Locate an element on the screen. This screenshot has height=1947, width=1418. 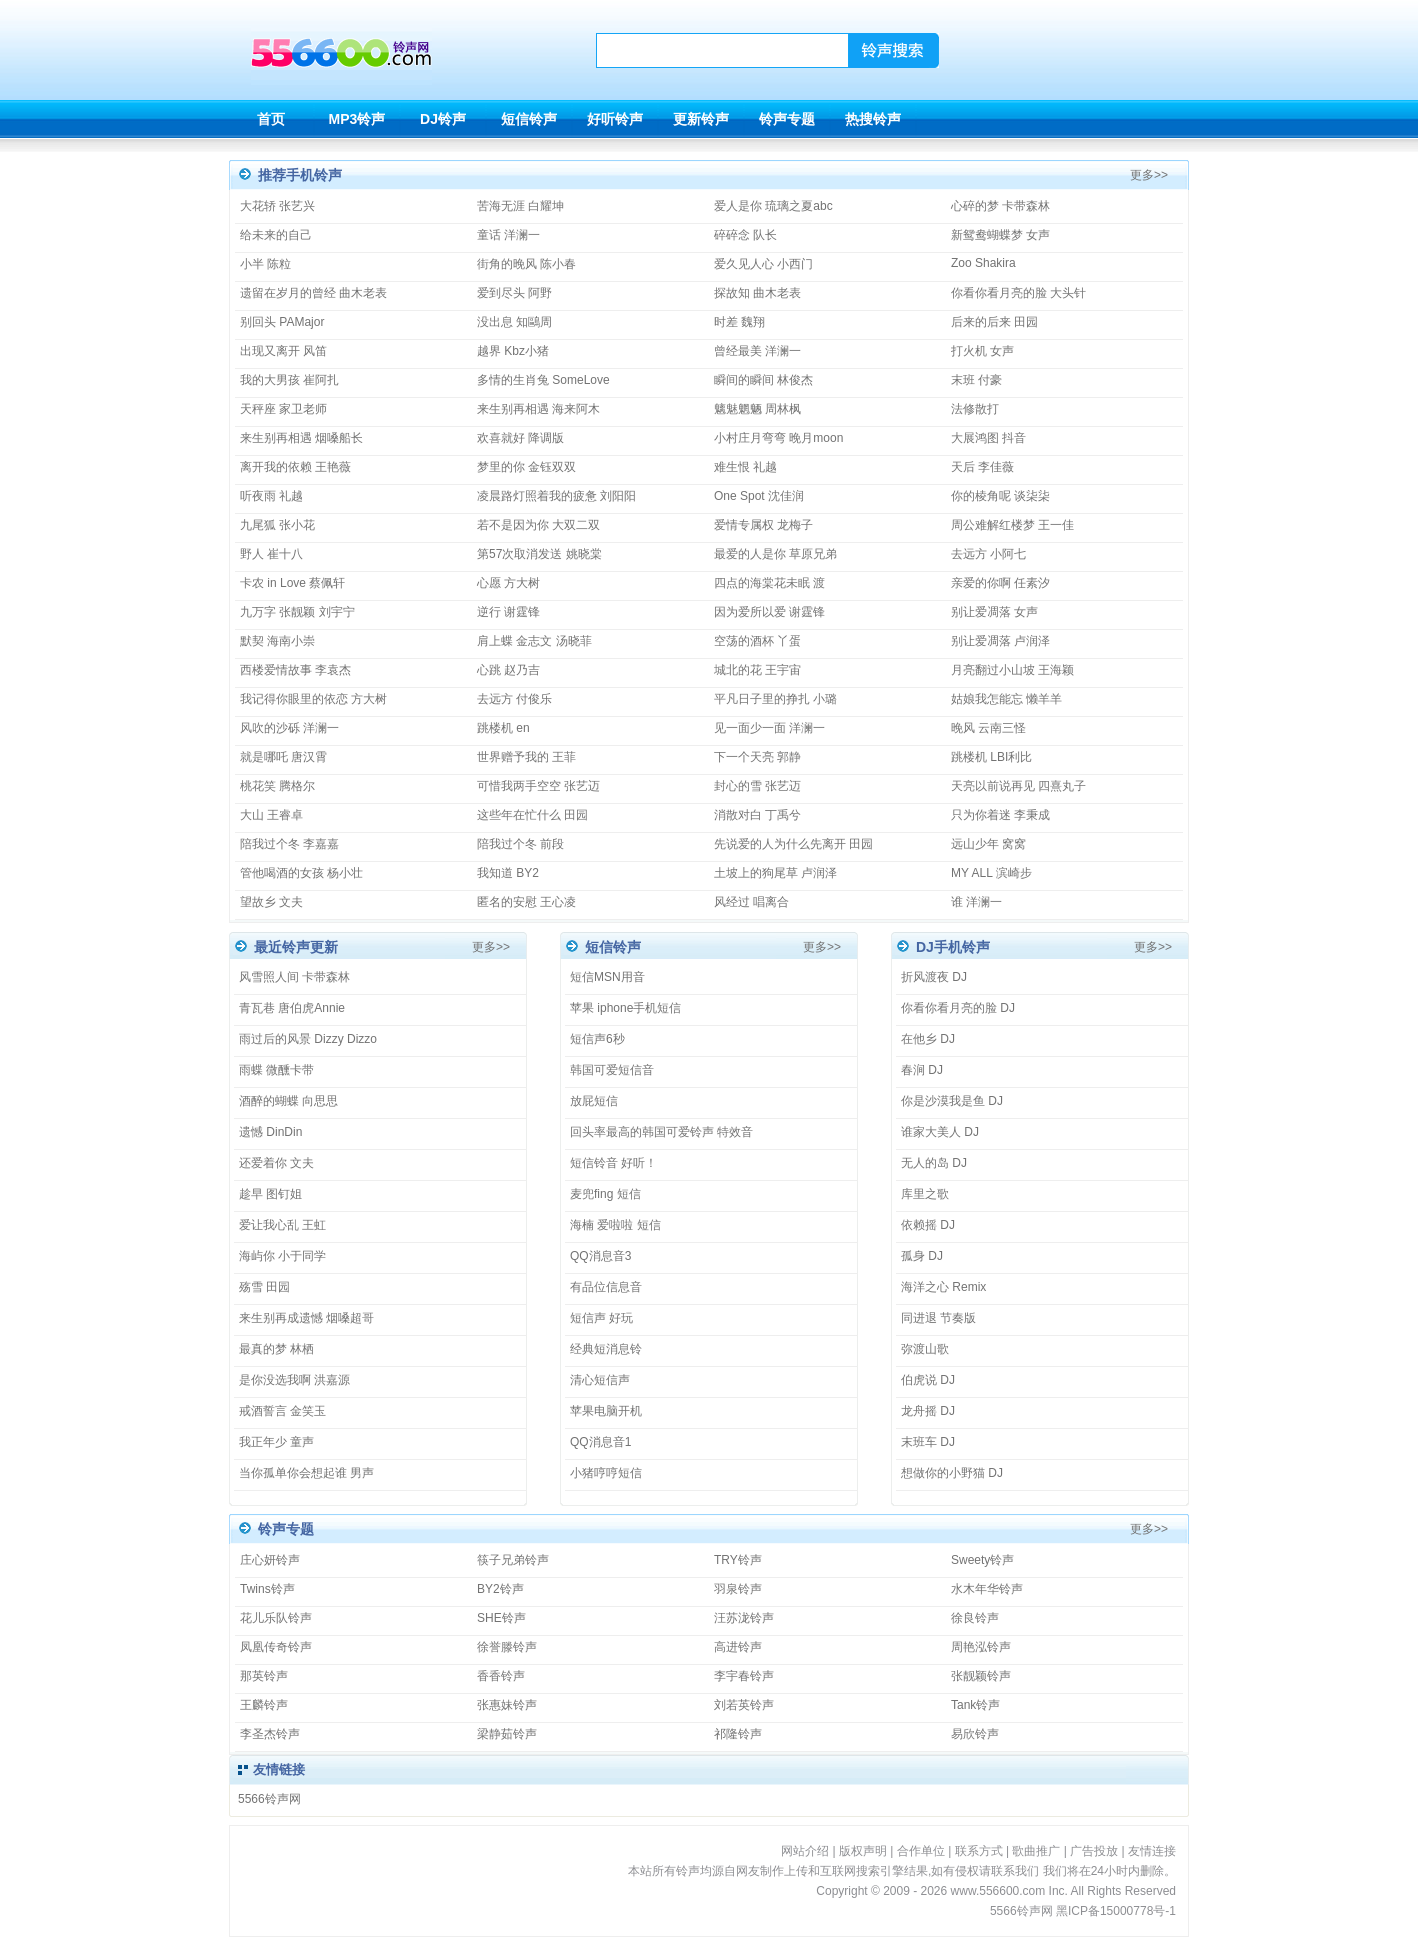
后来的后来 田园 is located at coordinates (994, 322).